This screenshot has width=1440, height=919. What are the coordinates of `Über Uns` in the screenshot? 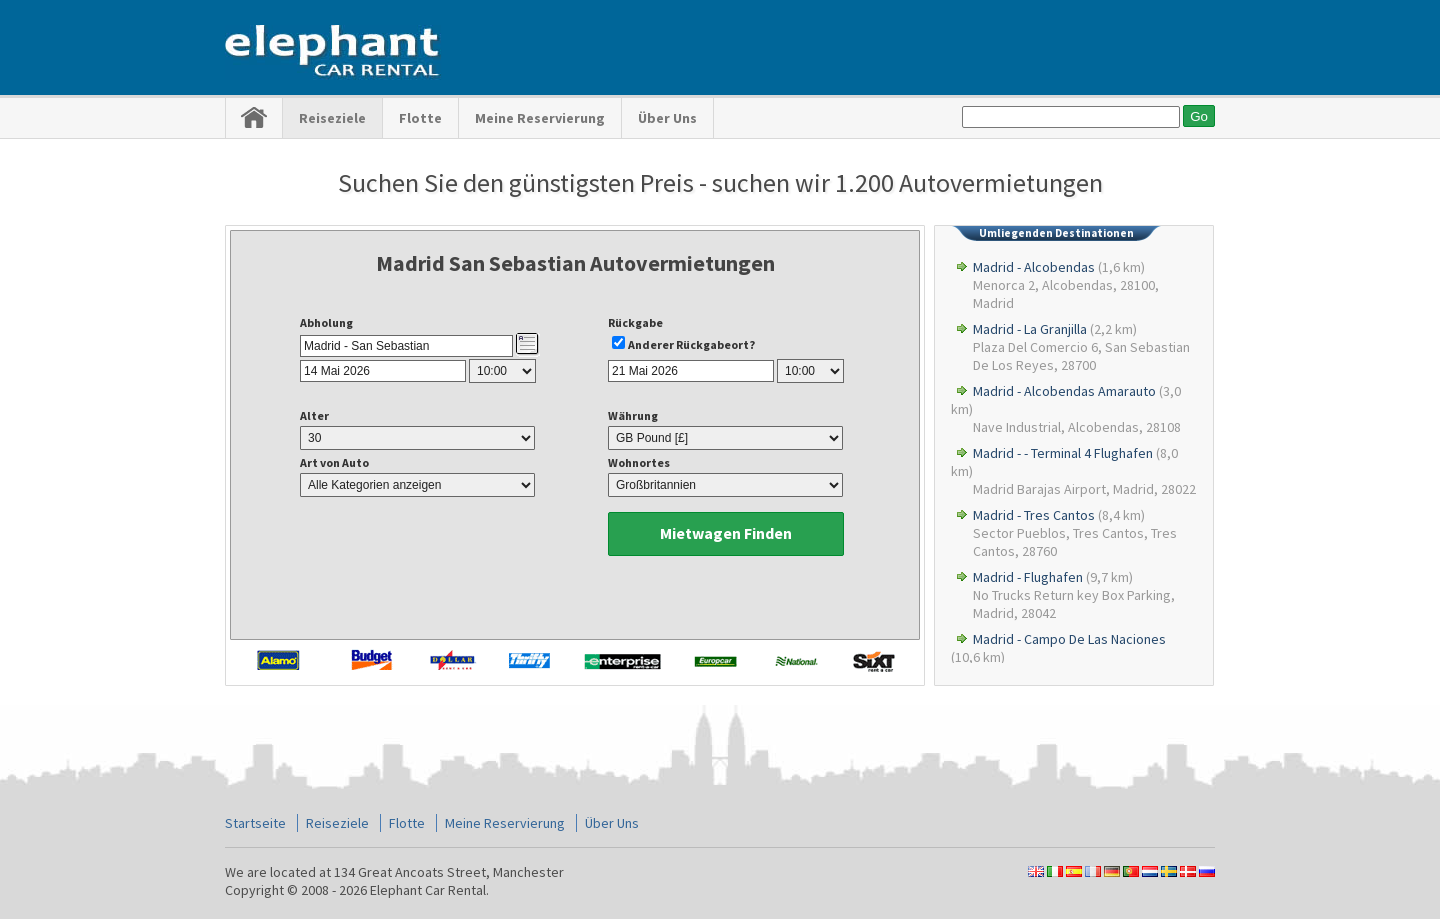 It's located at (667, 118).